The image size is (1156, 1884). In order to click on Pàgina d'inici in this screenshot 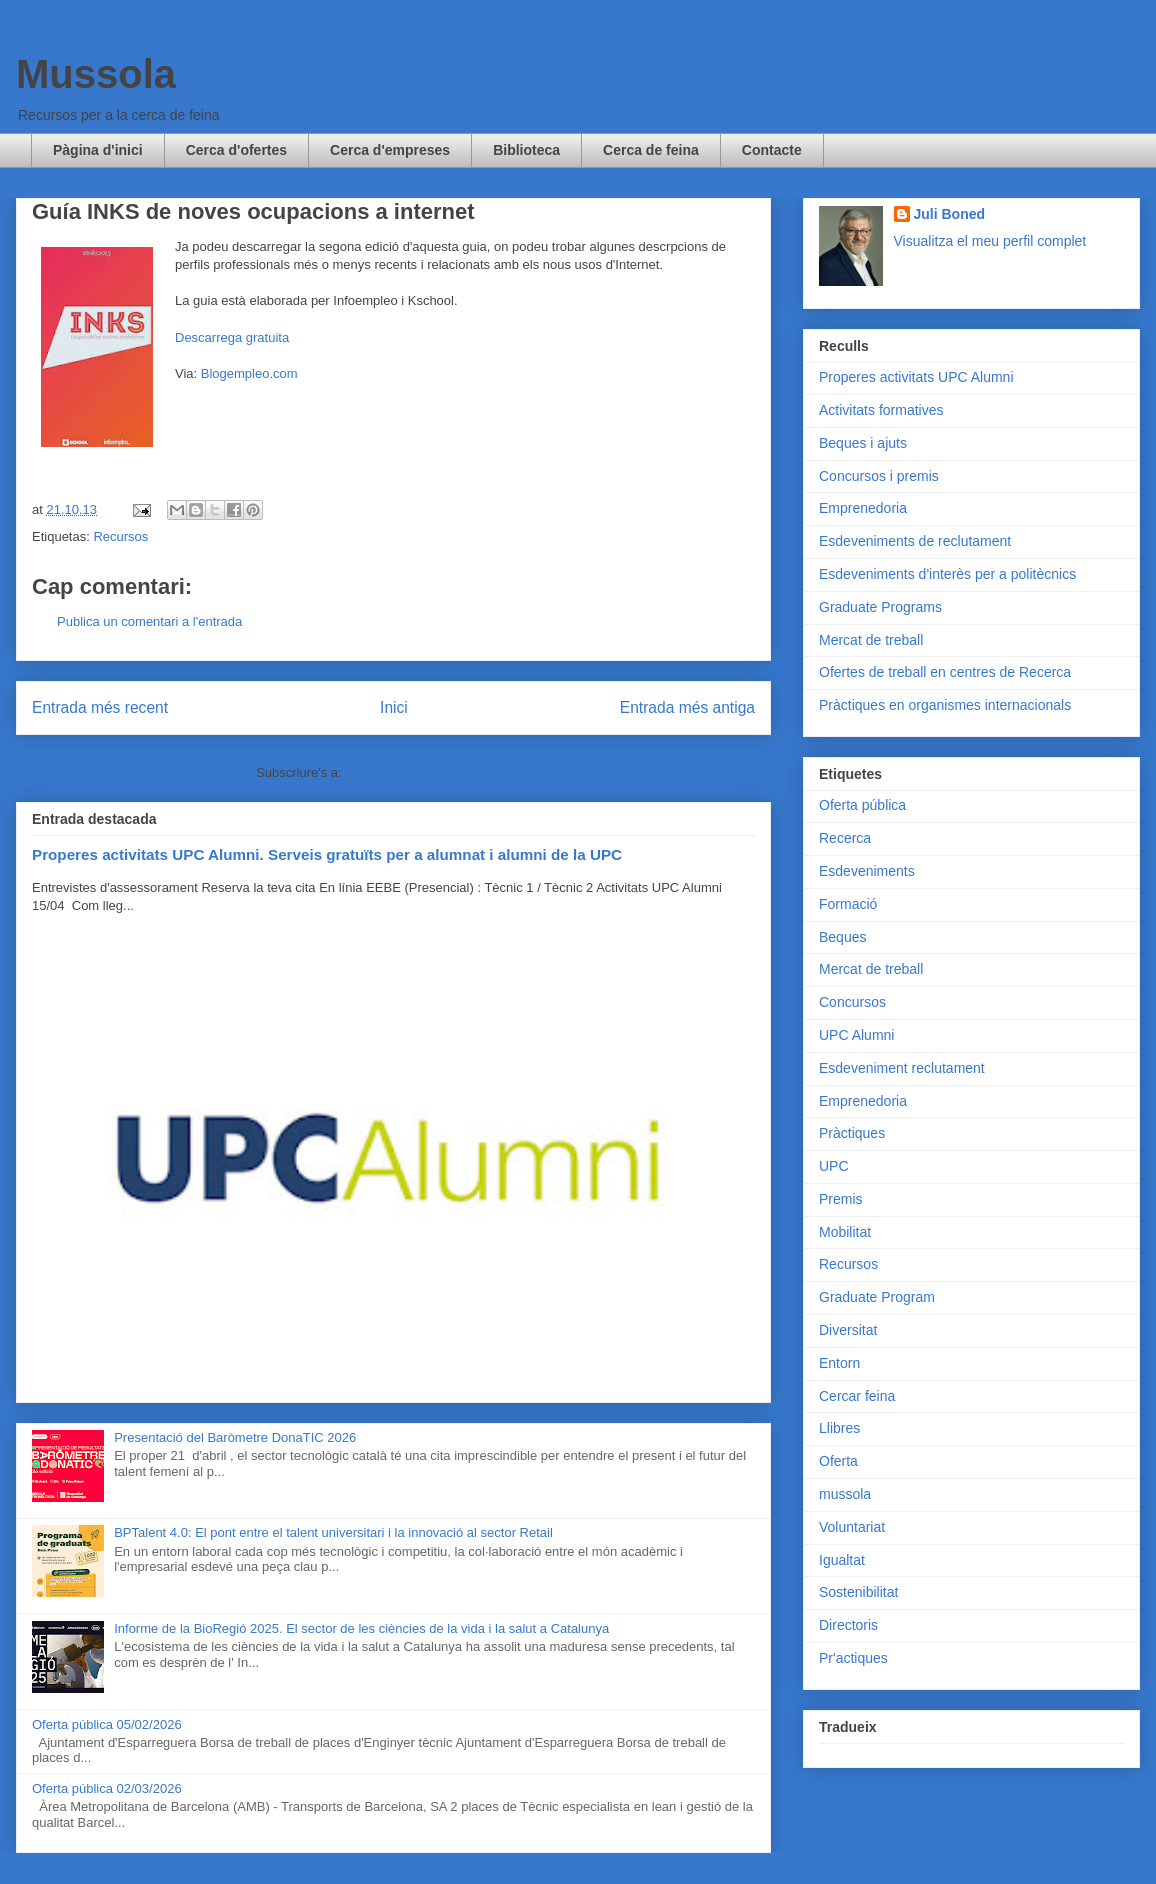, I will do `click(98, 150)`.